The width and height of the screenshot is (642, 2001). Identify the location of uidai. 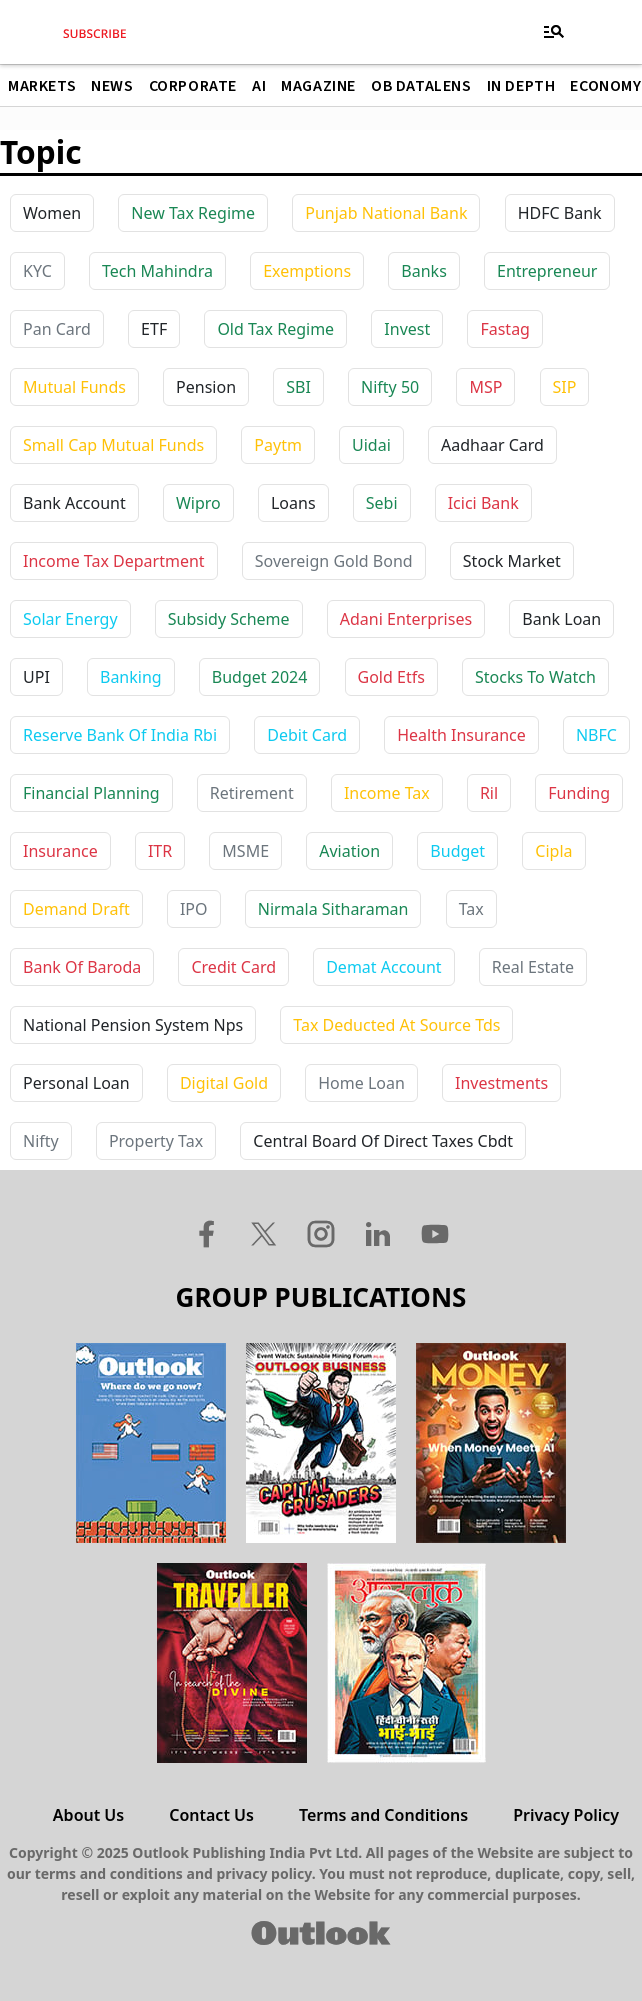
(371, 445).